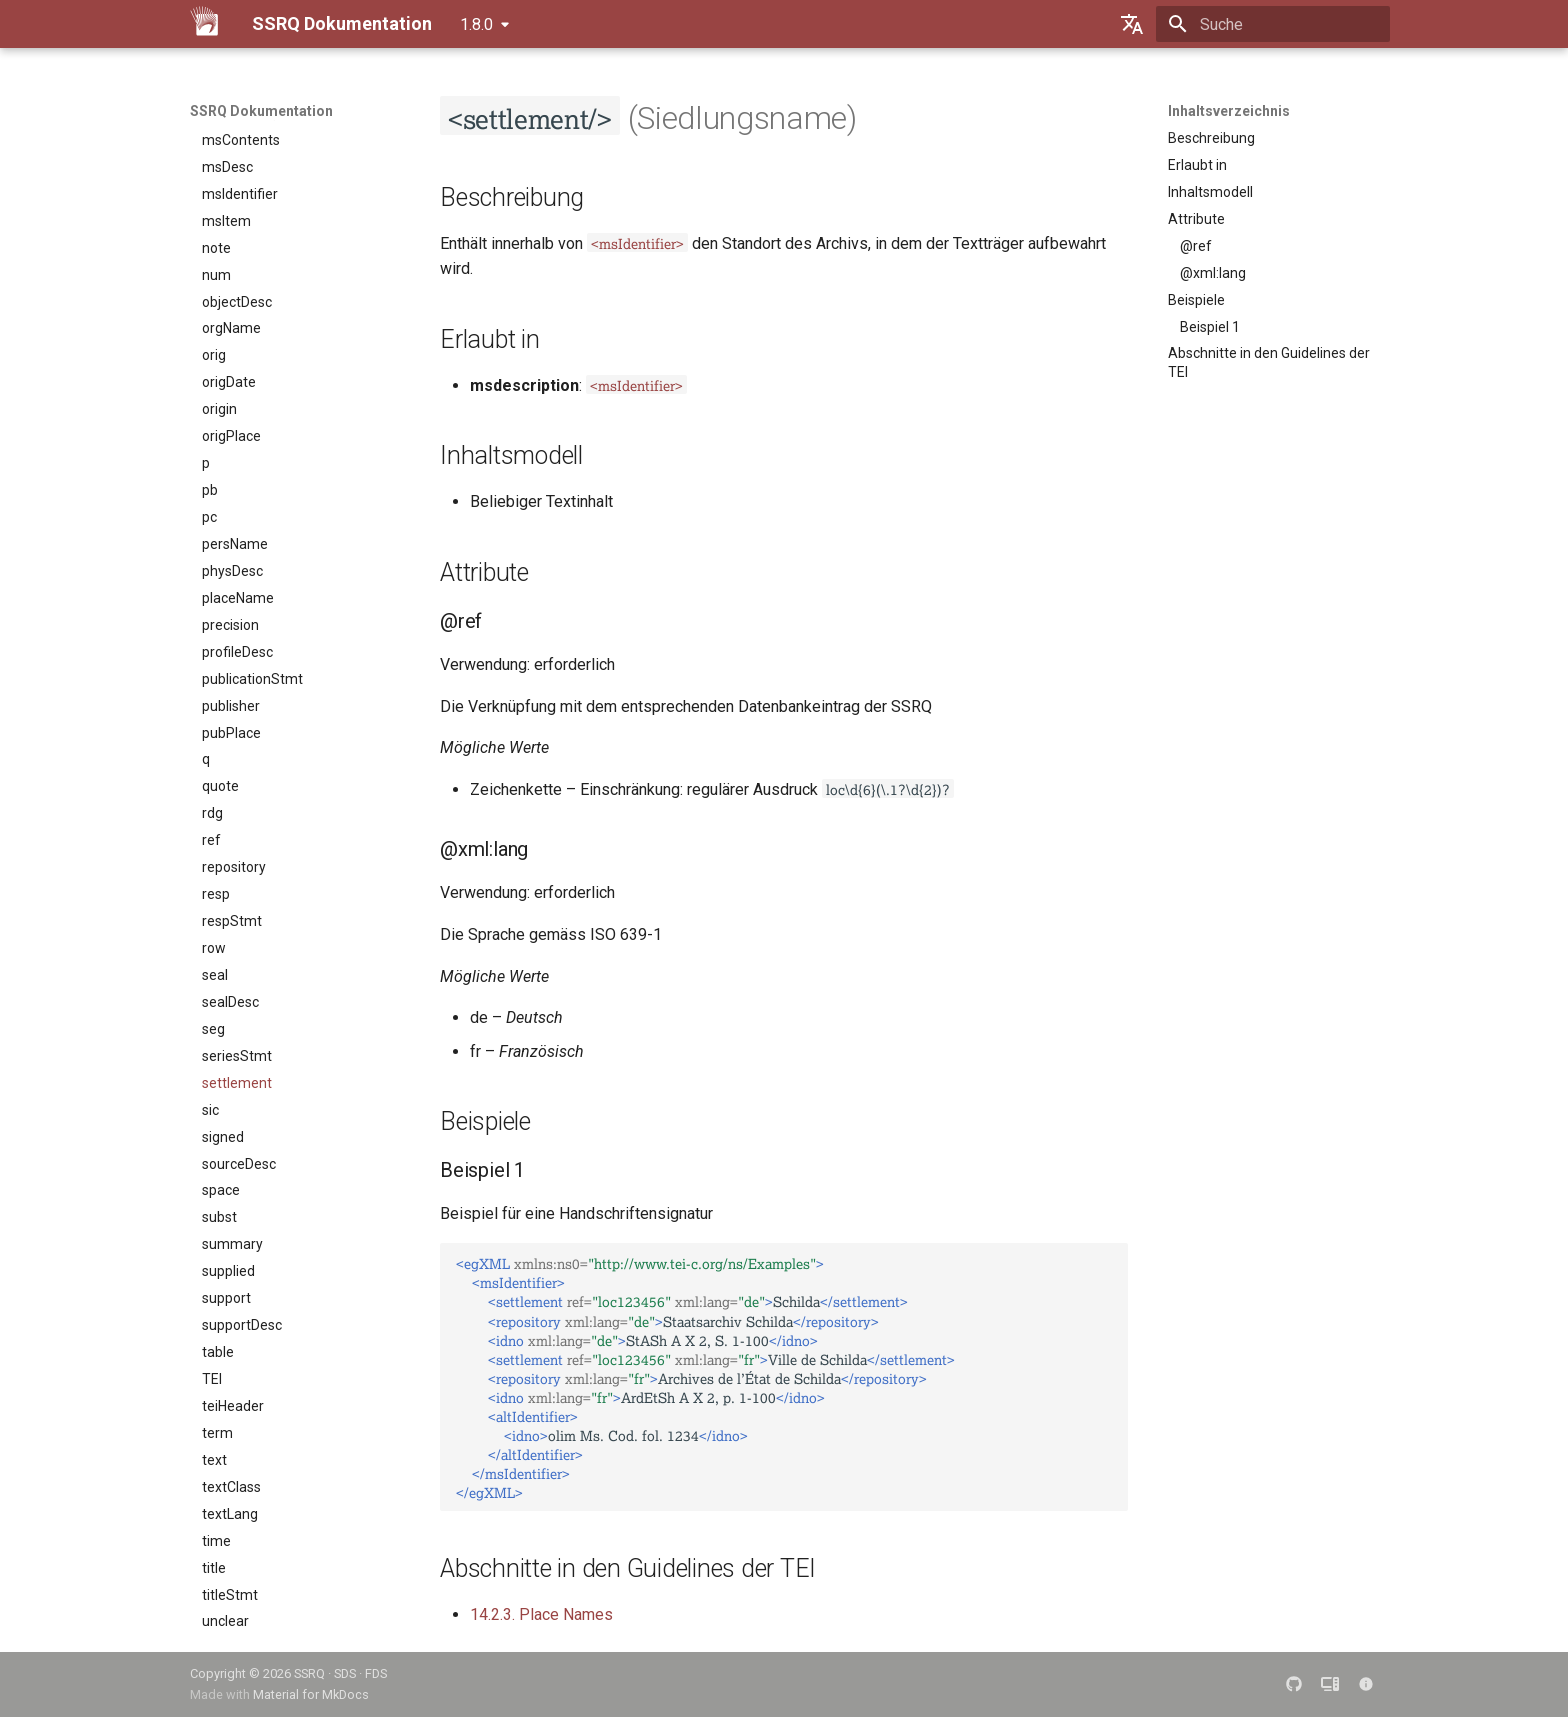  Describe the element at coordinates (261, 111) in the screenshot. I see `SSRQ Dokumentation` at that location.